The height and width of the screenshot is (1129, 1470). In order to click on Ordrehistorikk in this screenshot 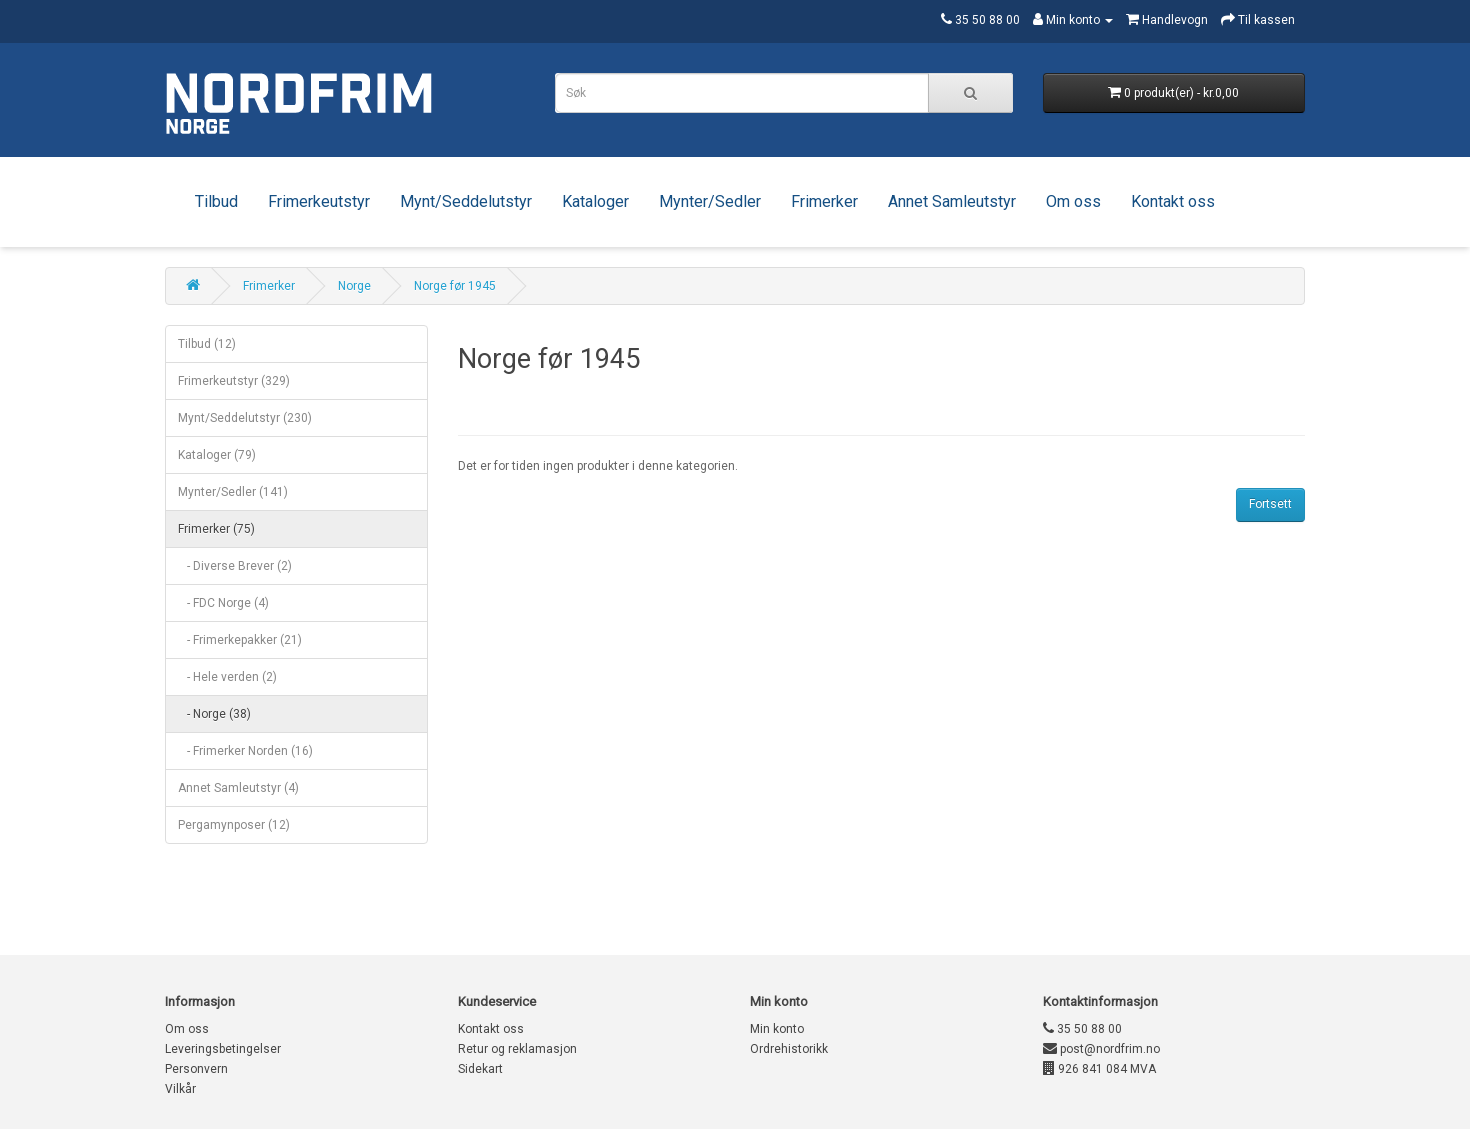, I will do `click(789, 1049)`.